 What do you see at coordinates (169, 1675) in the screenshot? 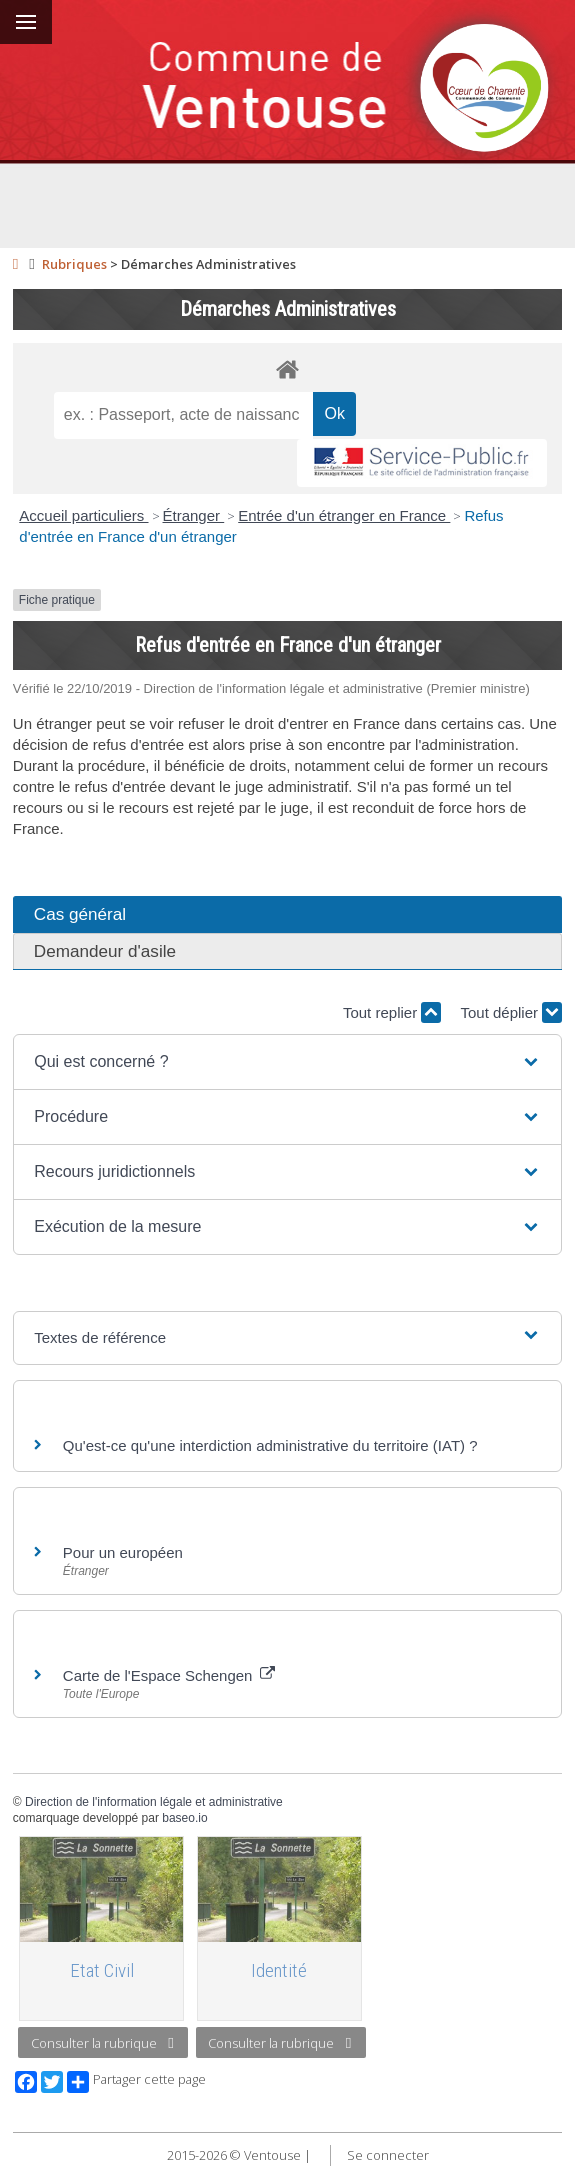
I see `Carte de l'Espace Schengen` at bounding box center [169, 1675].